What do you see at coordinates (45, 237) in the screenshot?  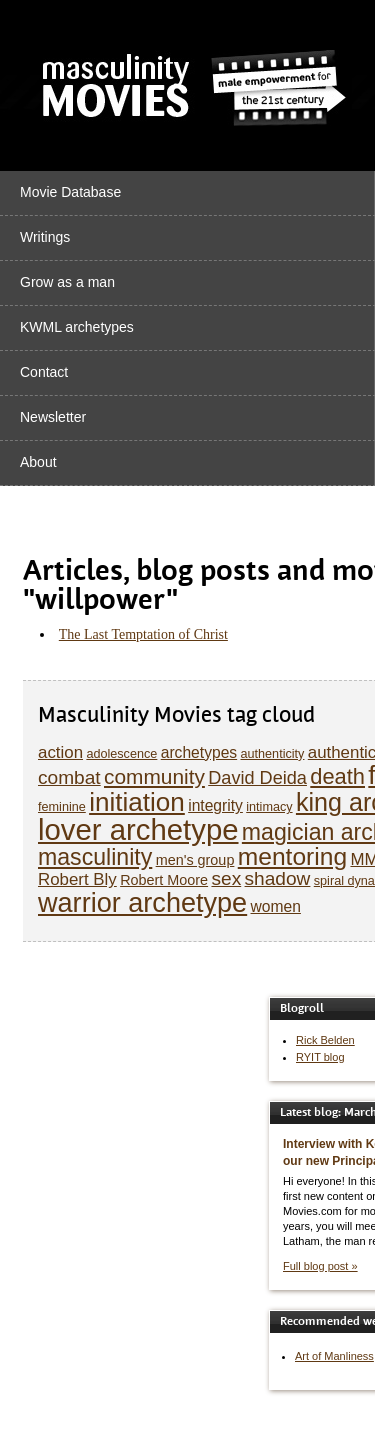 I see `Writings` at bounding box center [45, 237].